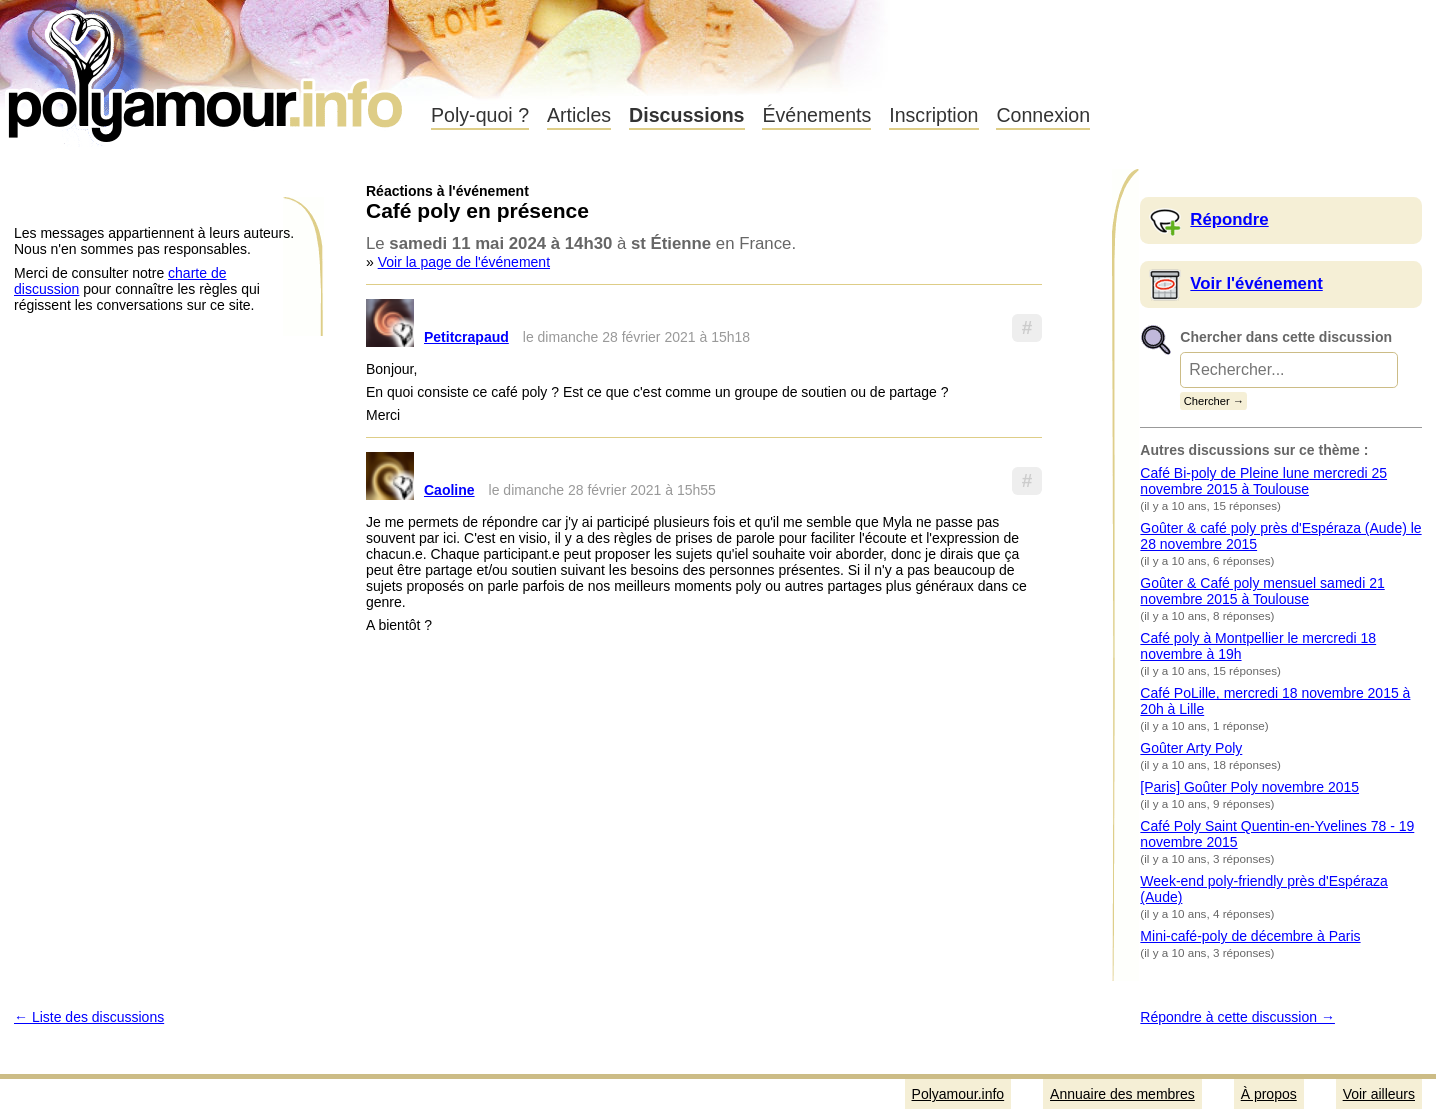 The height and width of the screenshot is (1112, 1436). I want to click on Goûter & Café poly mensuel samedi 21 novembre 2015 à Toulouse, so click(1262, 591).